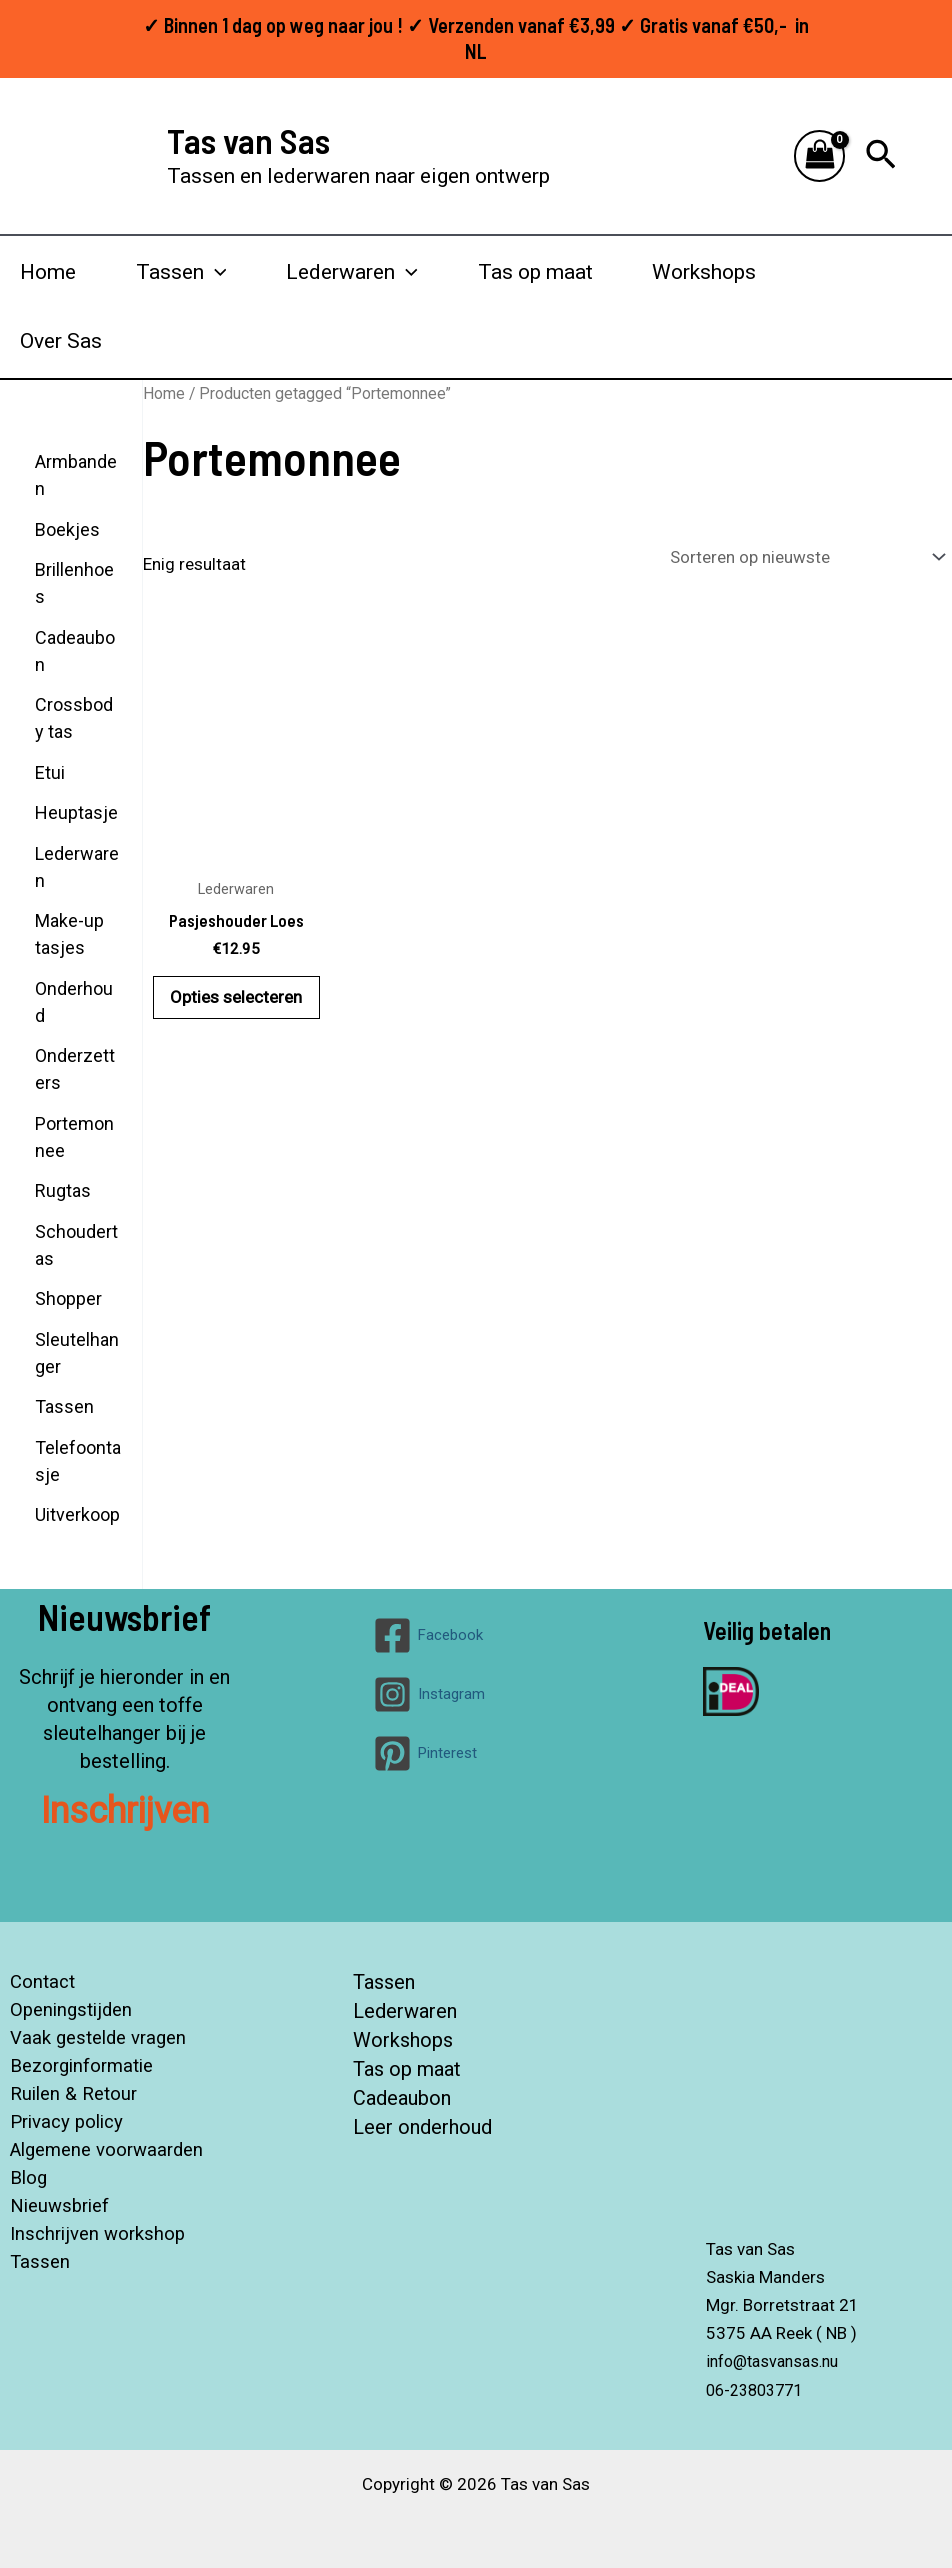 This screenshot has height=2568, width=952. I want to click on 06-23803771, so click(759, 2389).